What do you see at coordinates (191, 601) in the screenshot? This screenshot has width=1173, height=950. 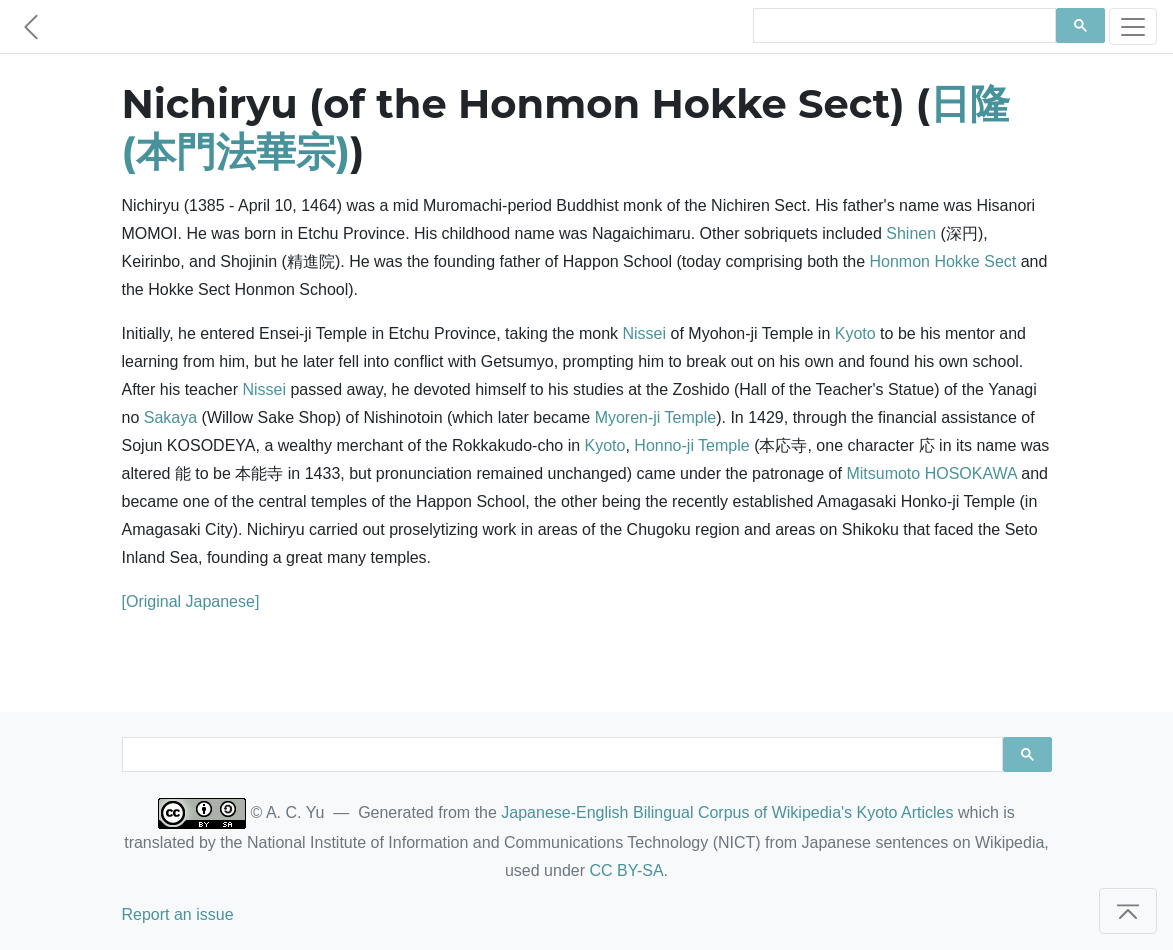 I see `[Original Japanese]` at bounding box center [191, 601].